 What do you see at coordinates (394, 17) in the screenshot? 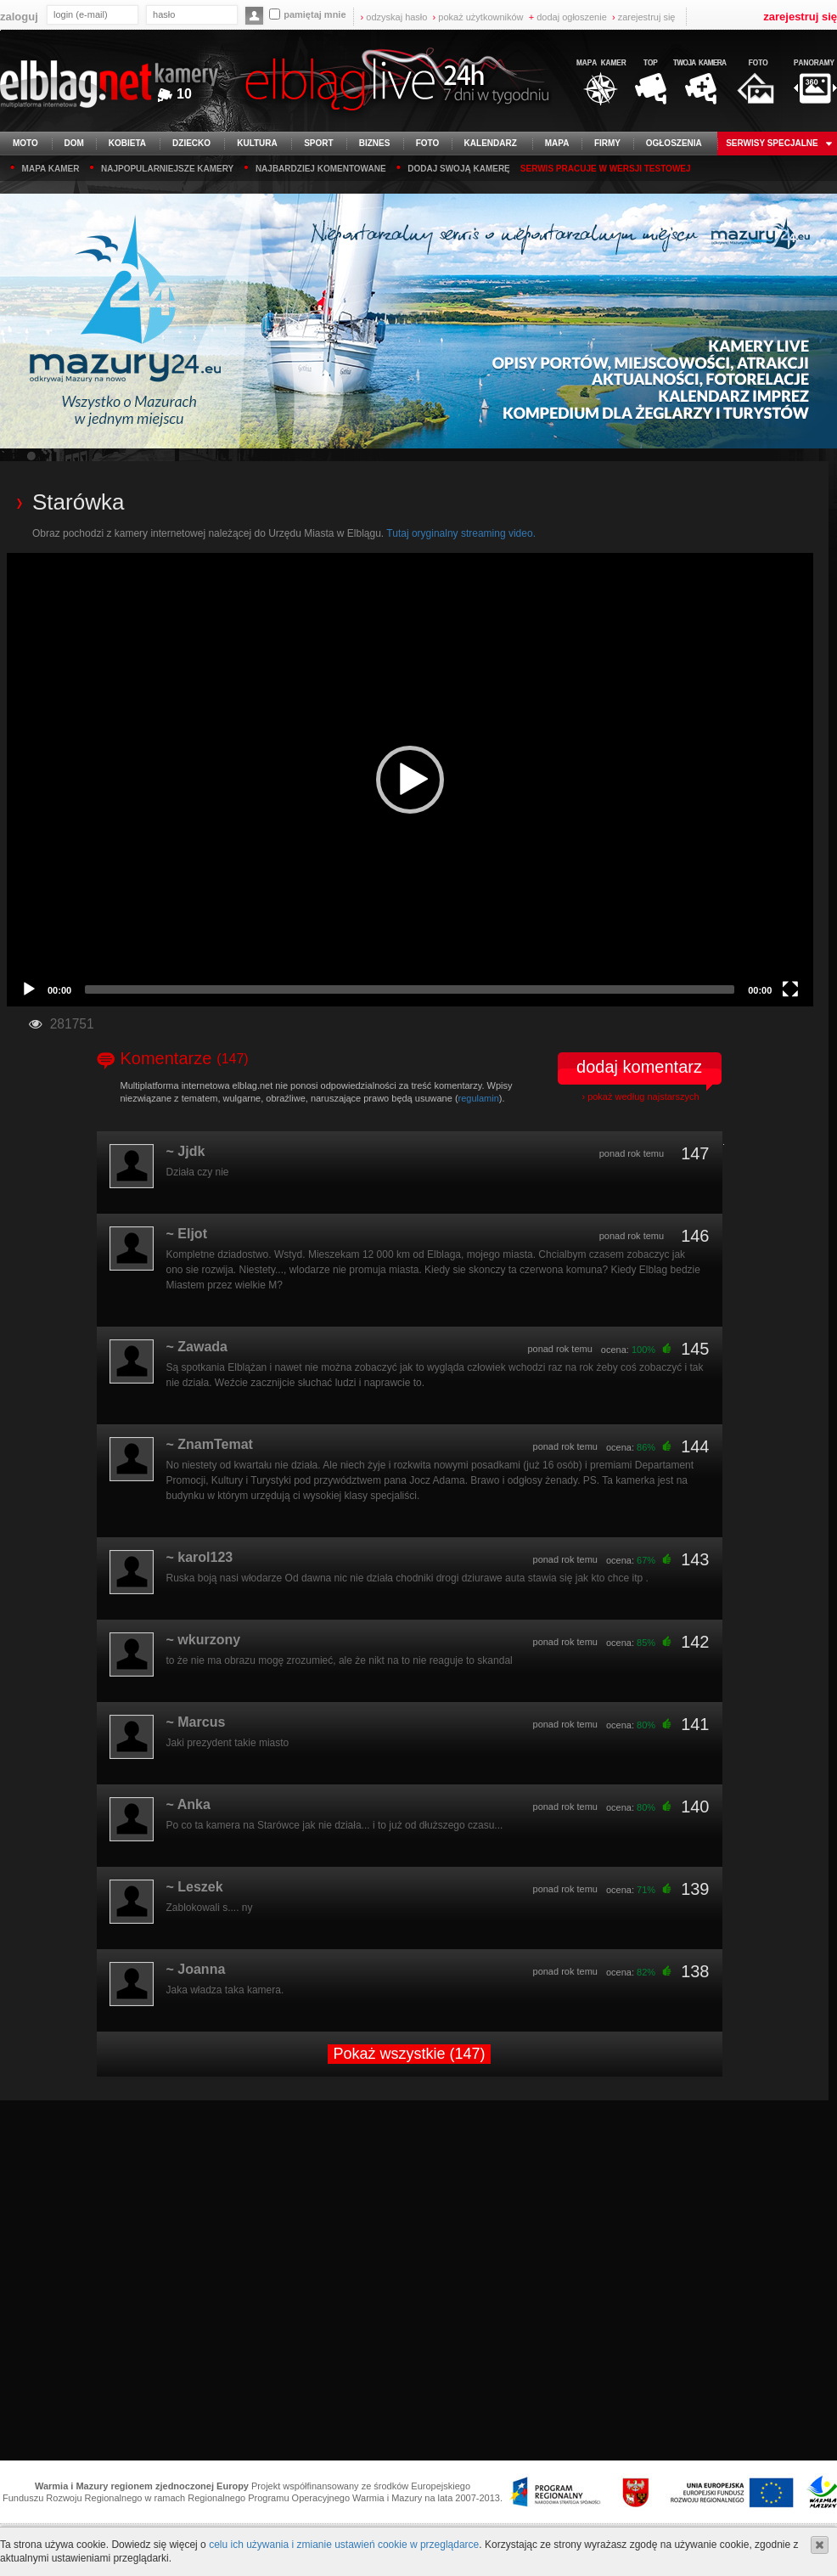
I see `odzyskaj hasło` at bounding box center [394, 17].